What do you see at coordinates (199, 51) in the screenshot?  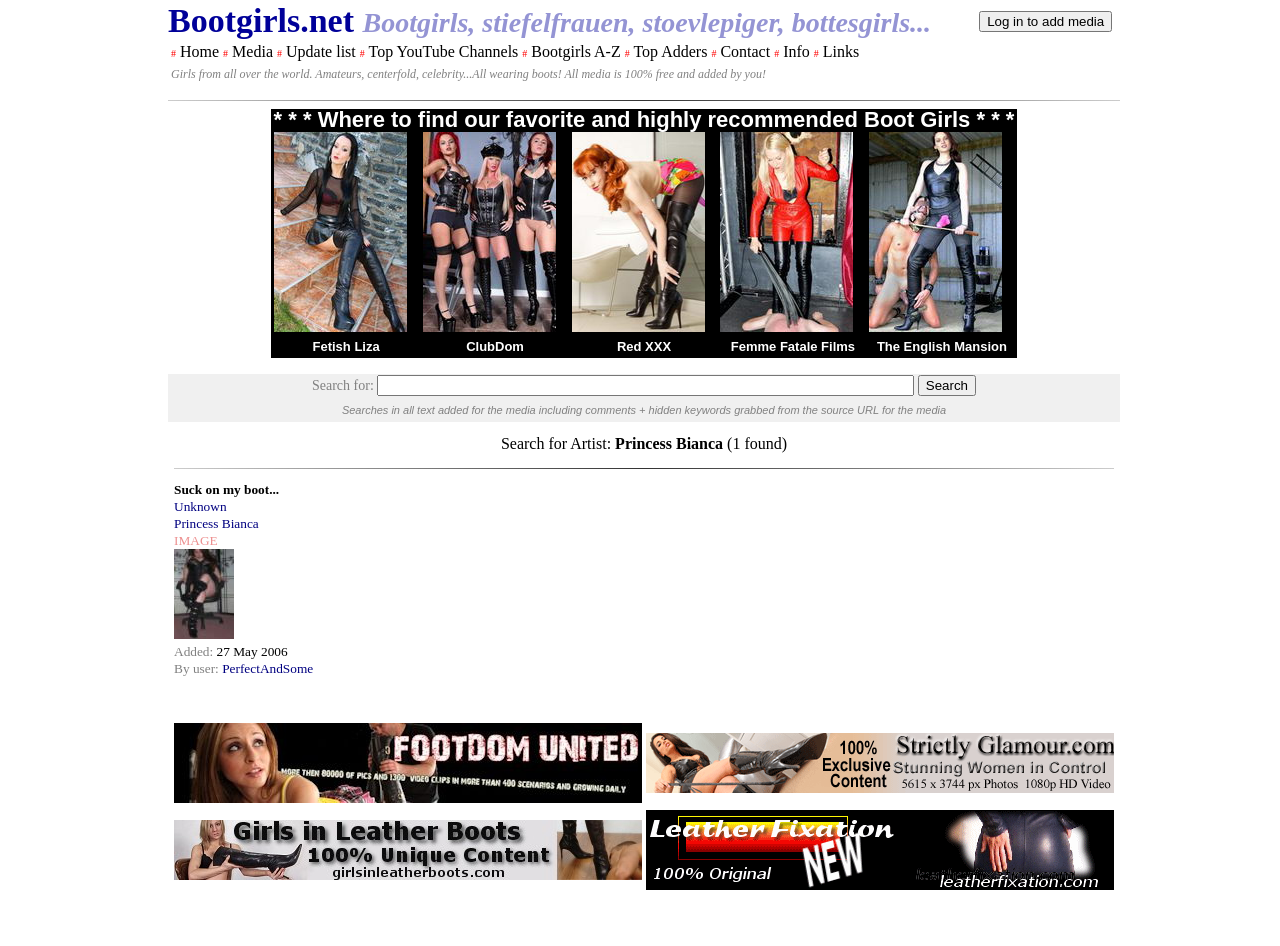 I see `Home` at bounding box center [199, 51].